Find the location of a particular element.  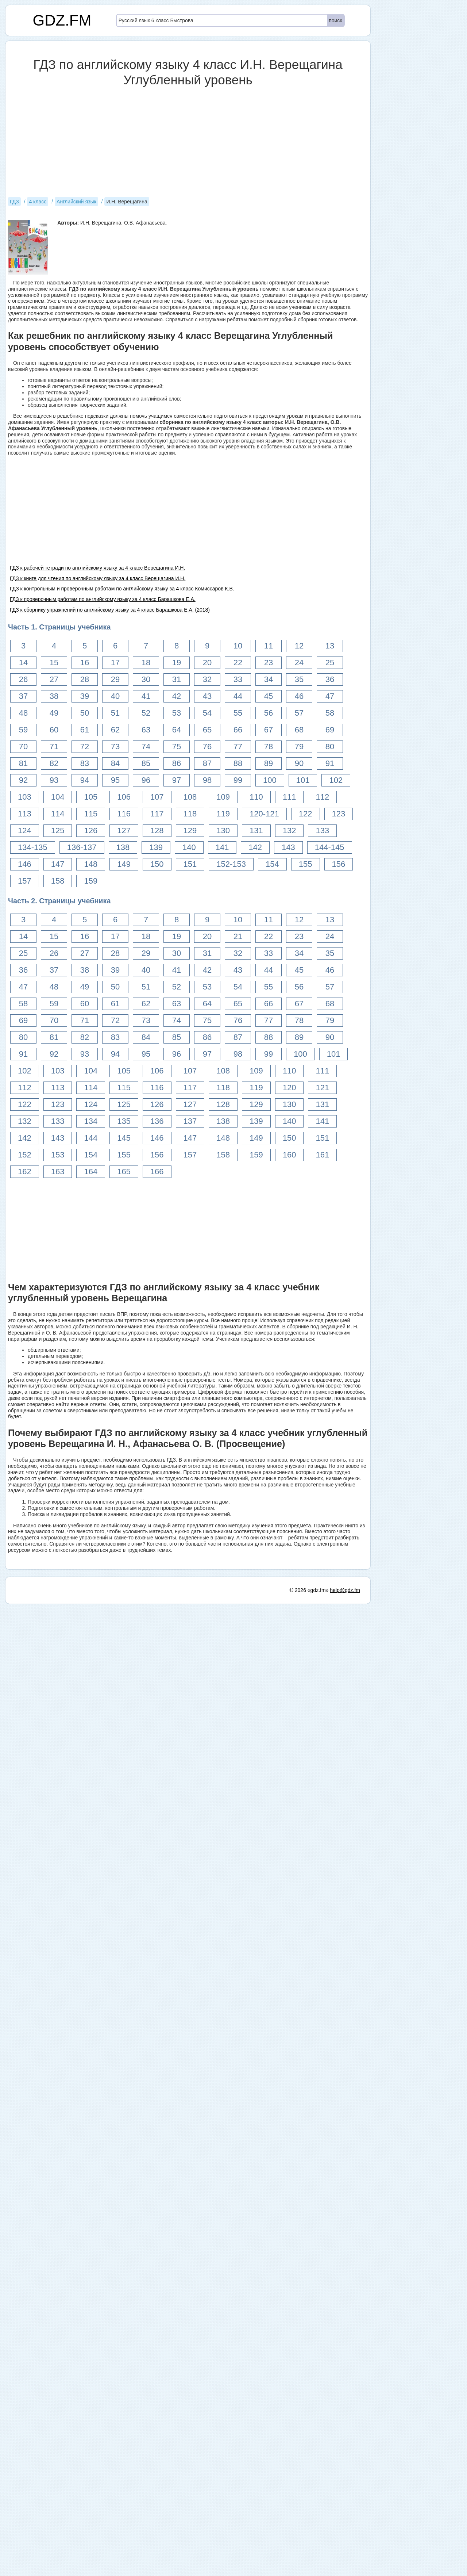

129 is located at coordinates (190, 830).